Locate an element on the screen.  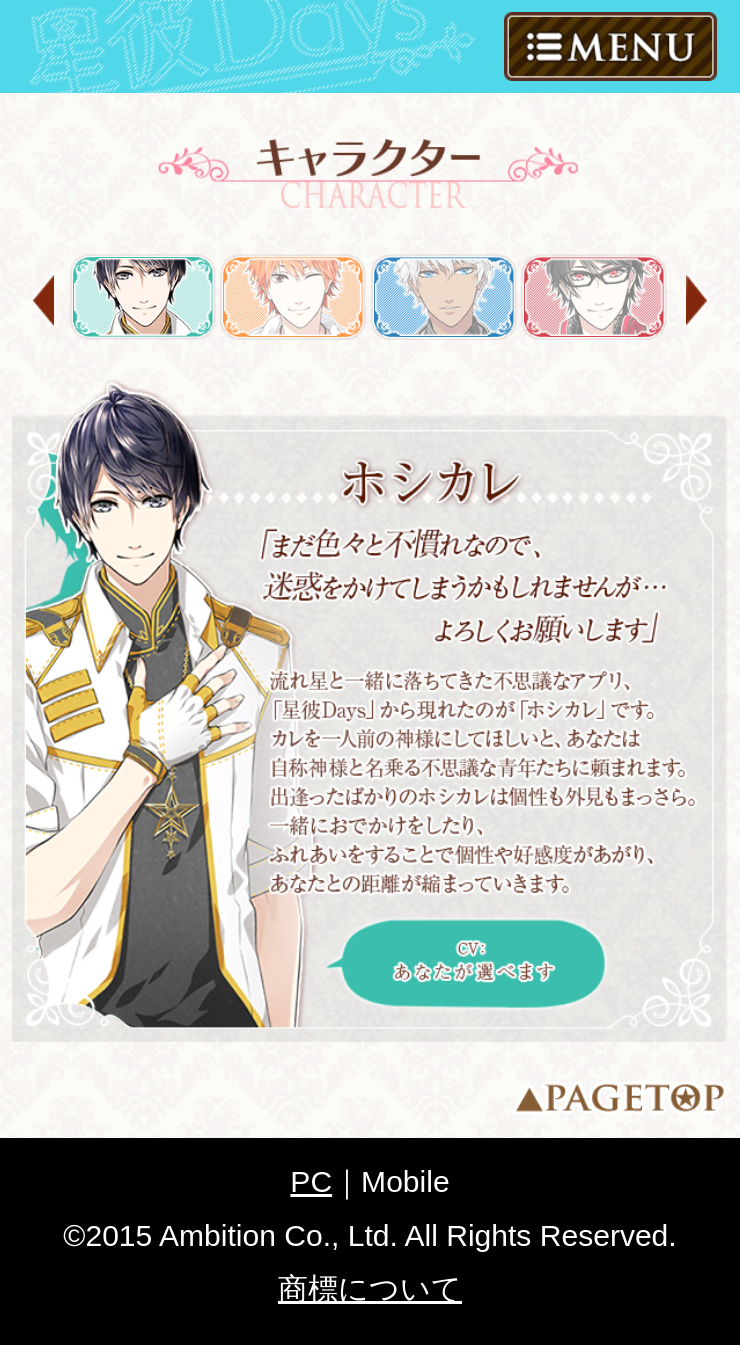
商標について is located at coordinates (370, 1288).